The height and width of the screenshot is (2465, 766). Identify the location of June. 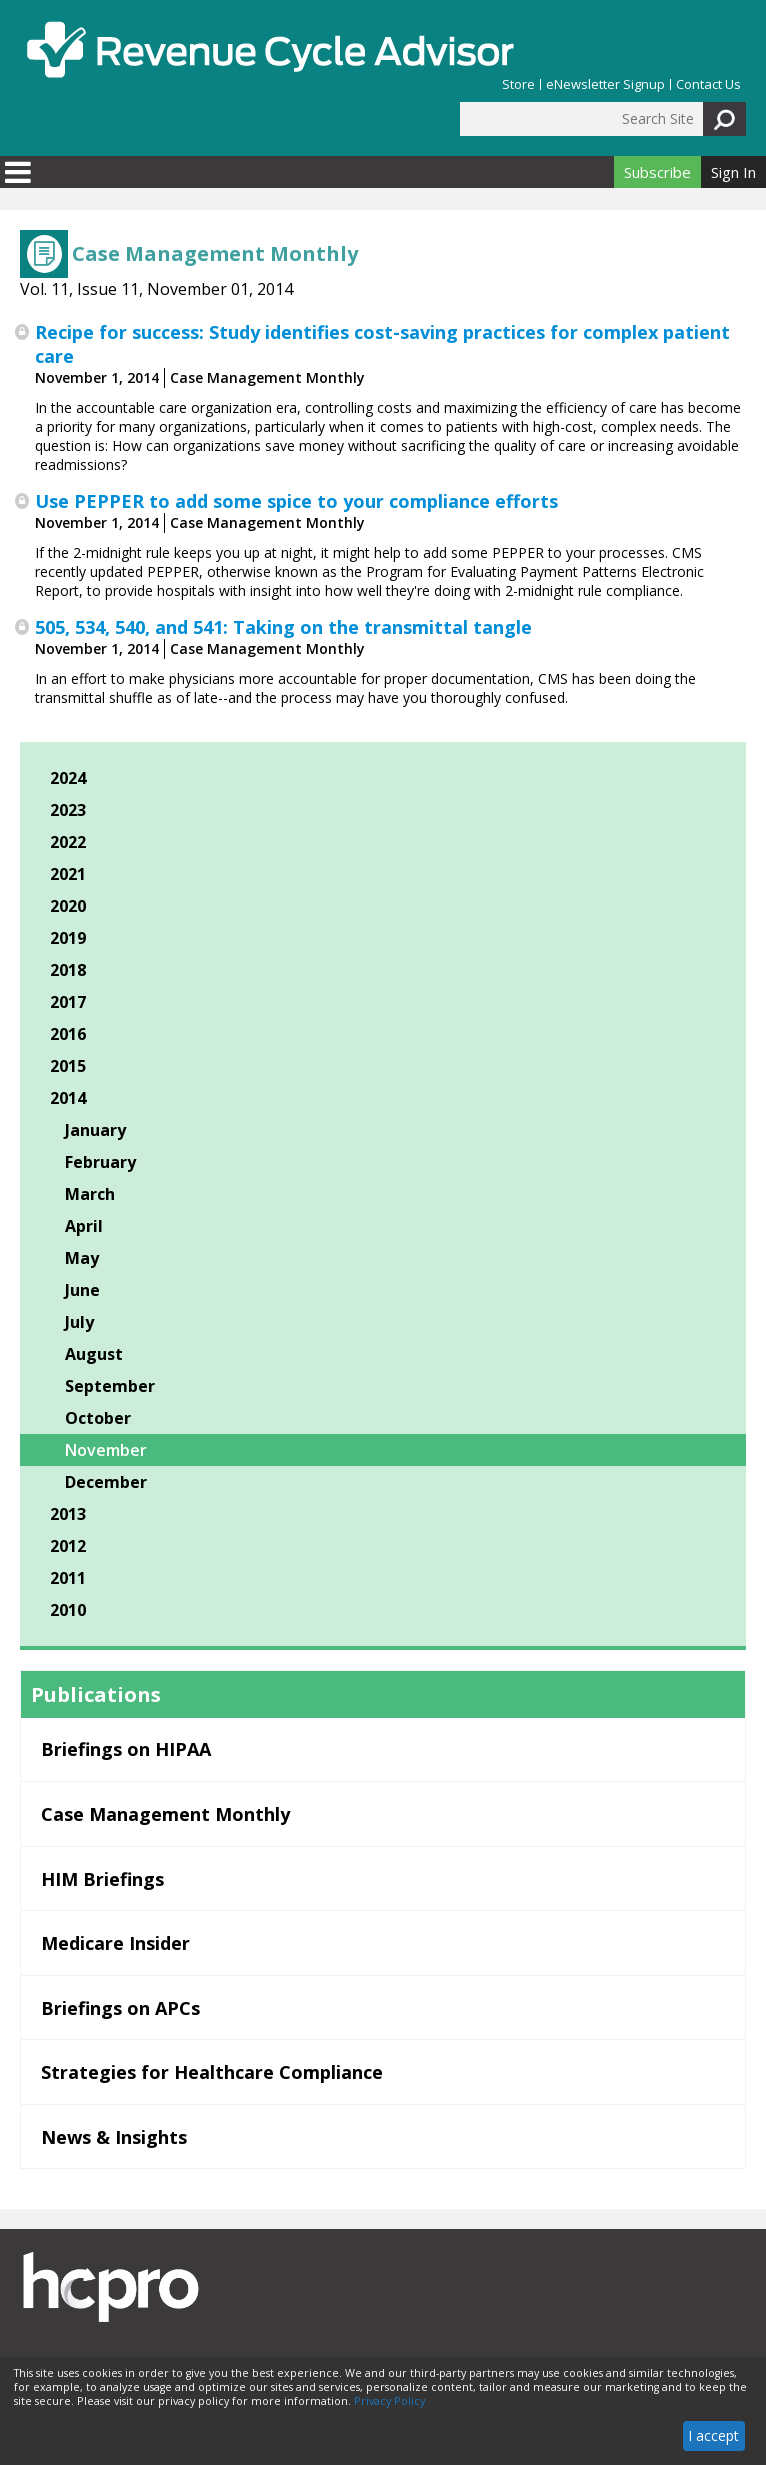
(82, 1290).